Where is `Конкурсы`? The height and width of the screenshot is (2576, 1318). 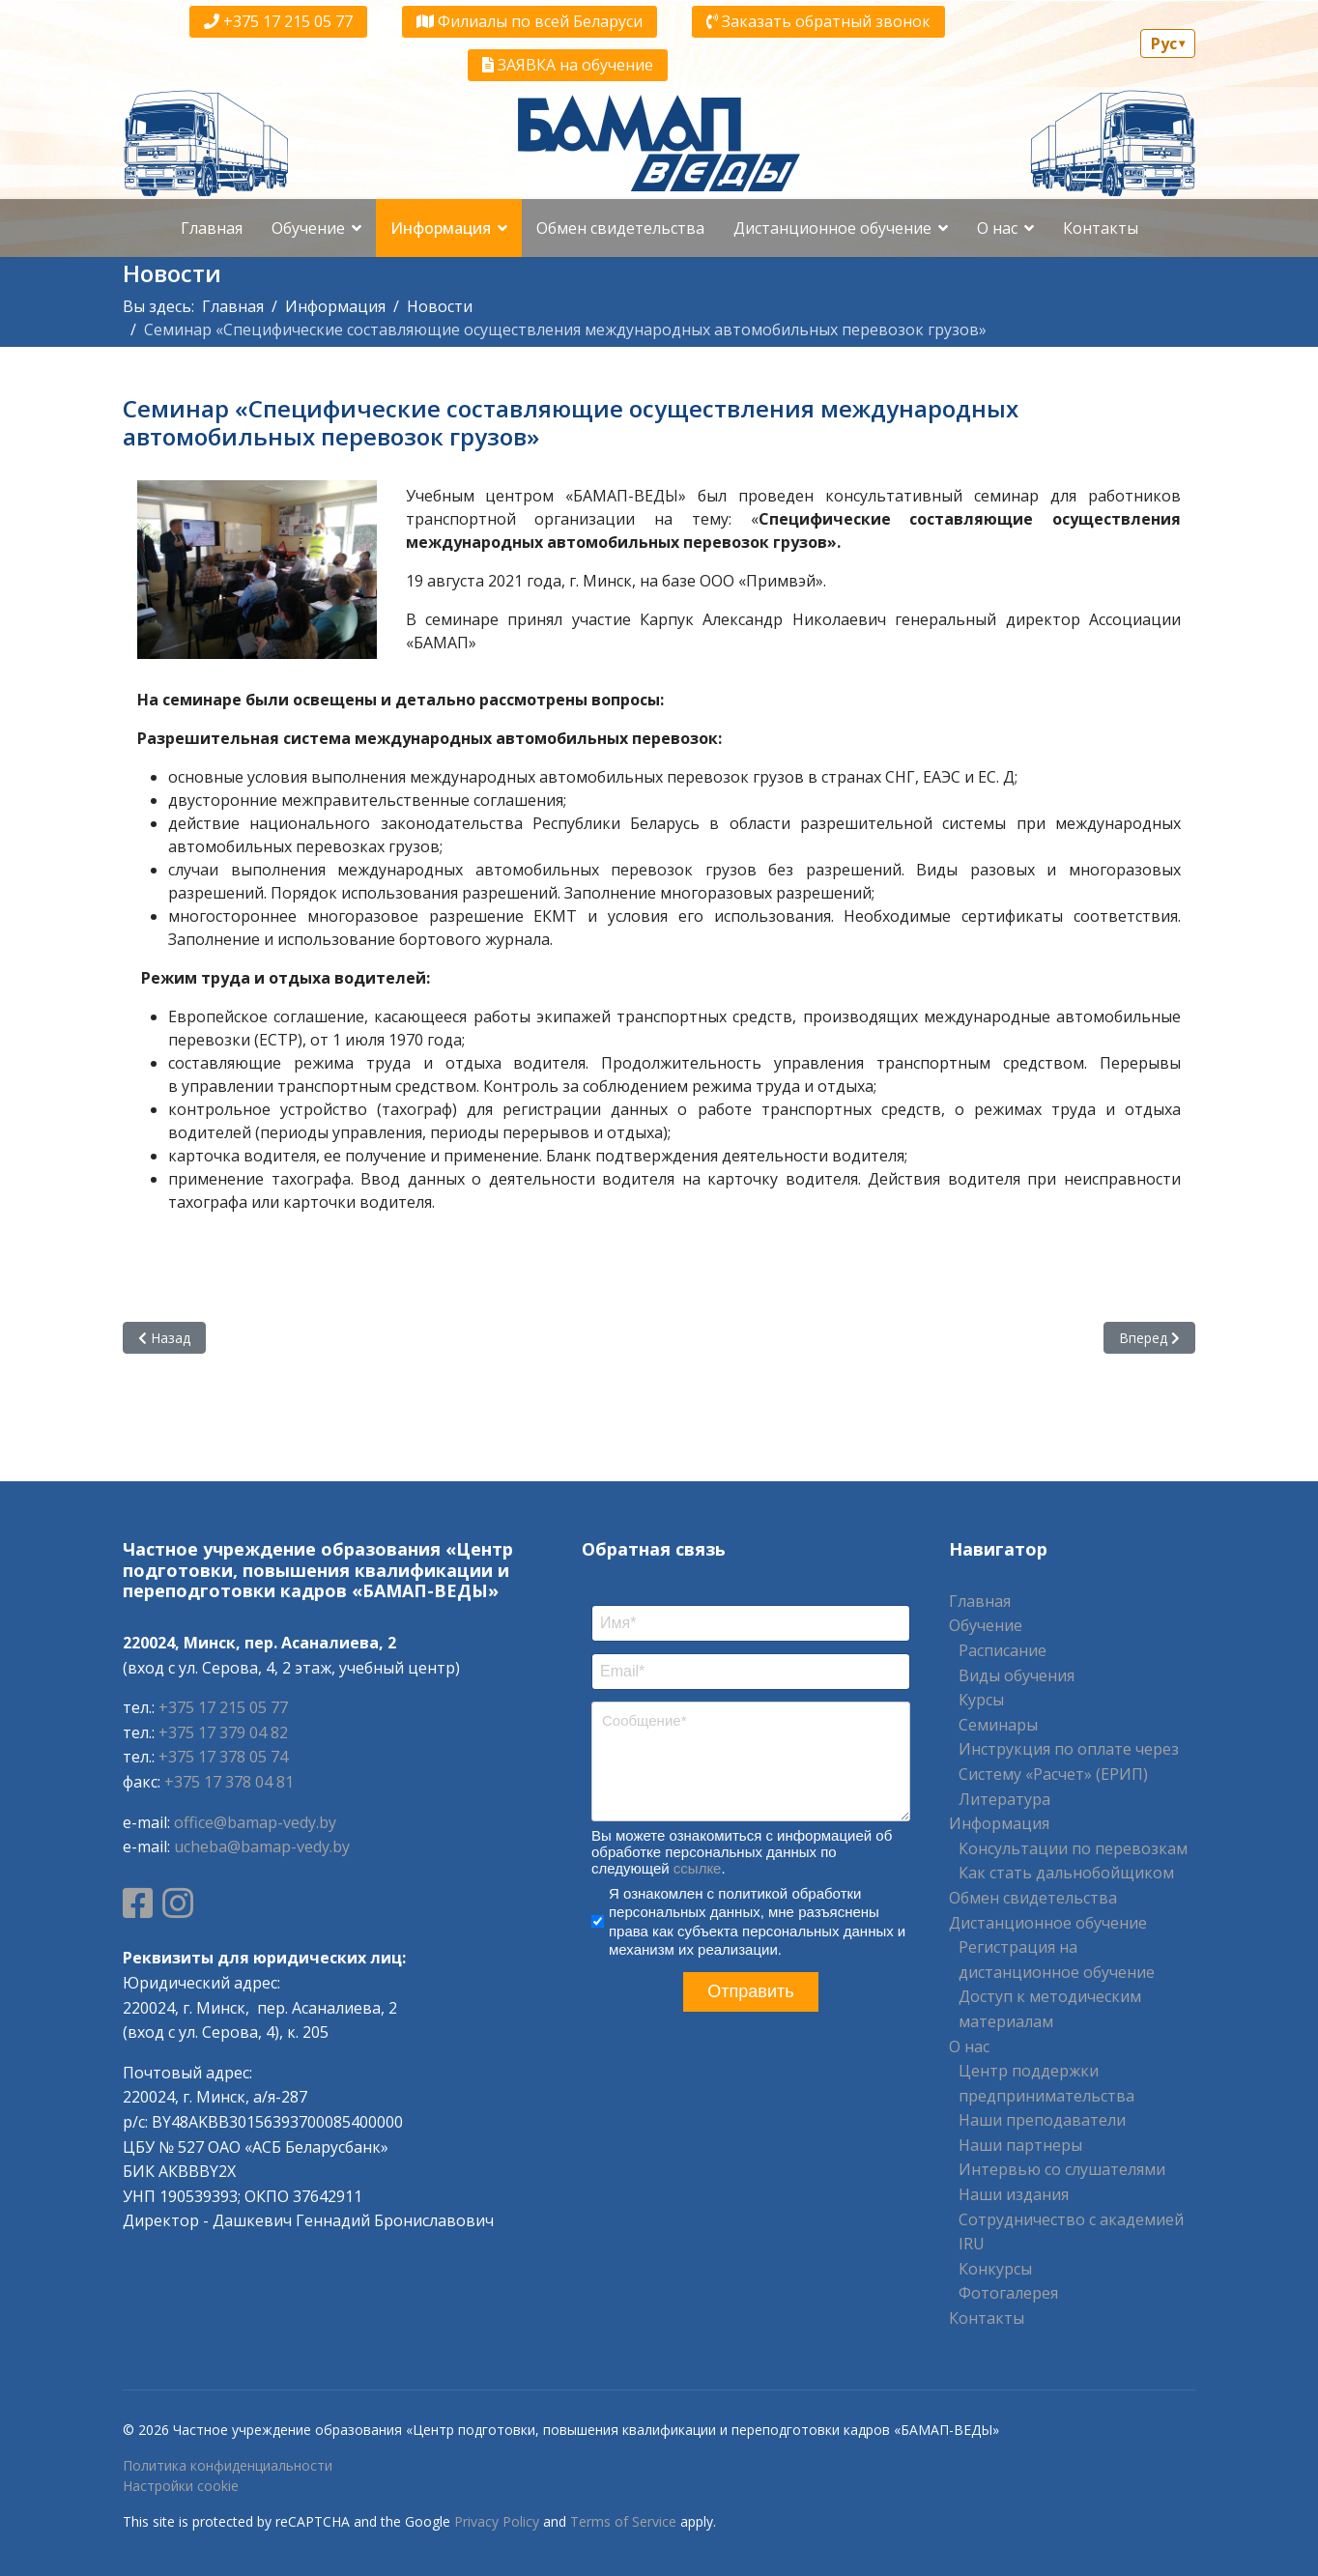 Конкурсы is located at coordinates (995, 2268).